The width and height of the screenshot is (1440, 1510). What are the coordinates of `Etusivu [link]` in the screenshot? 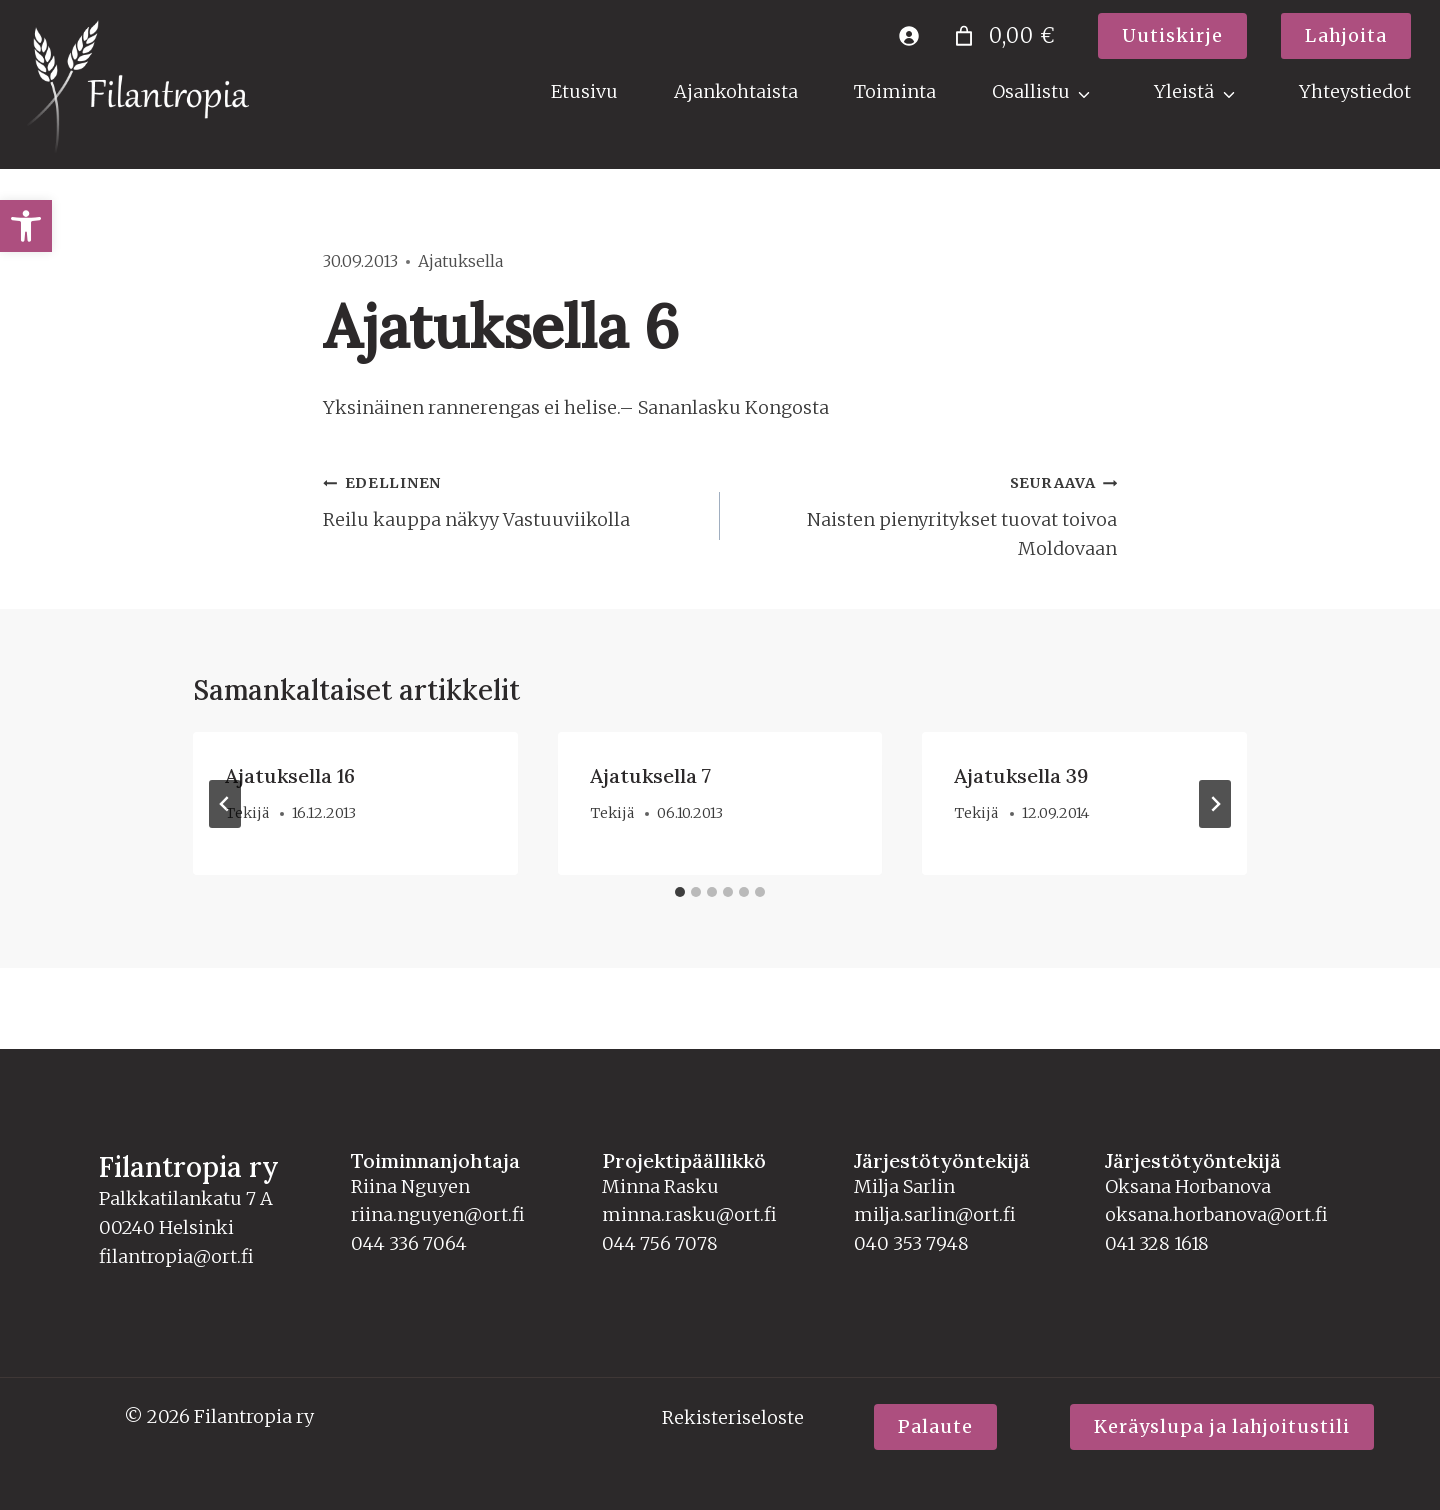 It's located at (584, 91).